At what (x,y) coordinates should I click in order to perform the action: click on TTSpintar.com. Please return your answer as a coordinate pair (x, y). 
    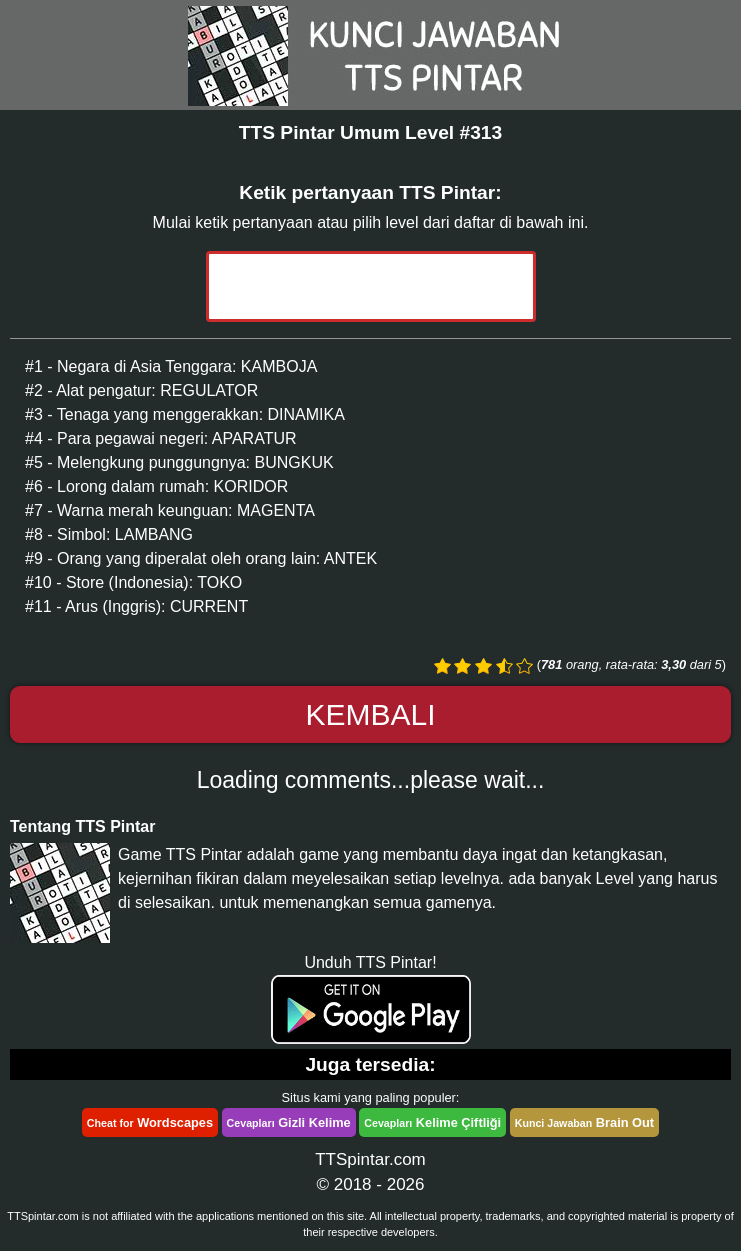
    Looking at the image, I should click on (370, 1159).